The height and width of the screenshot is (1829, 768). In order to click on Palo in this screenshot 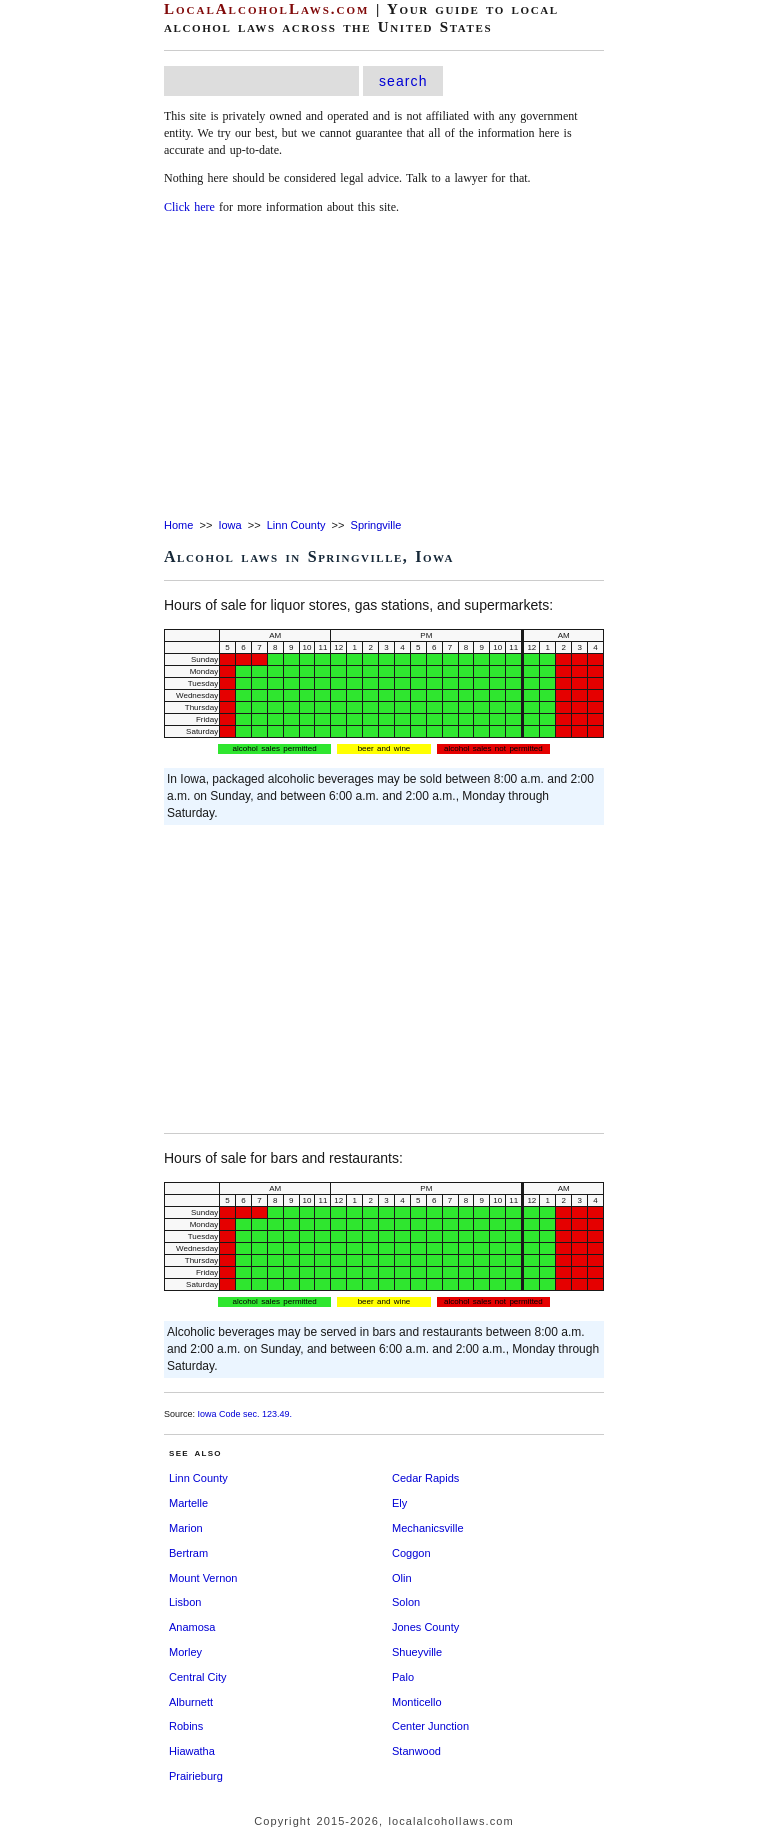, I will do `click(403, 1677)`.